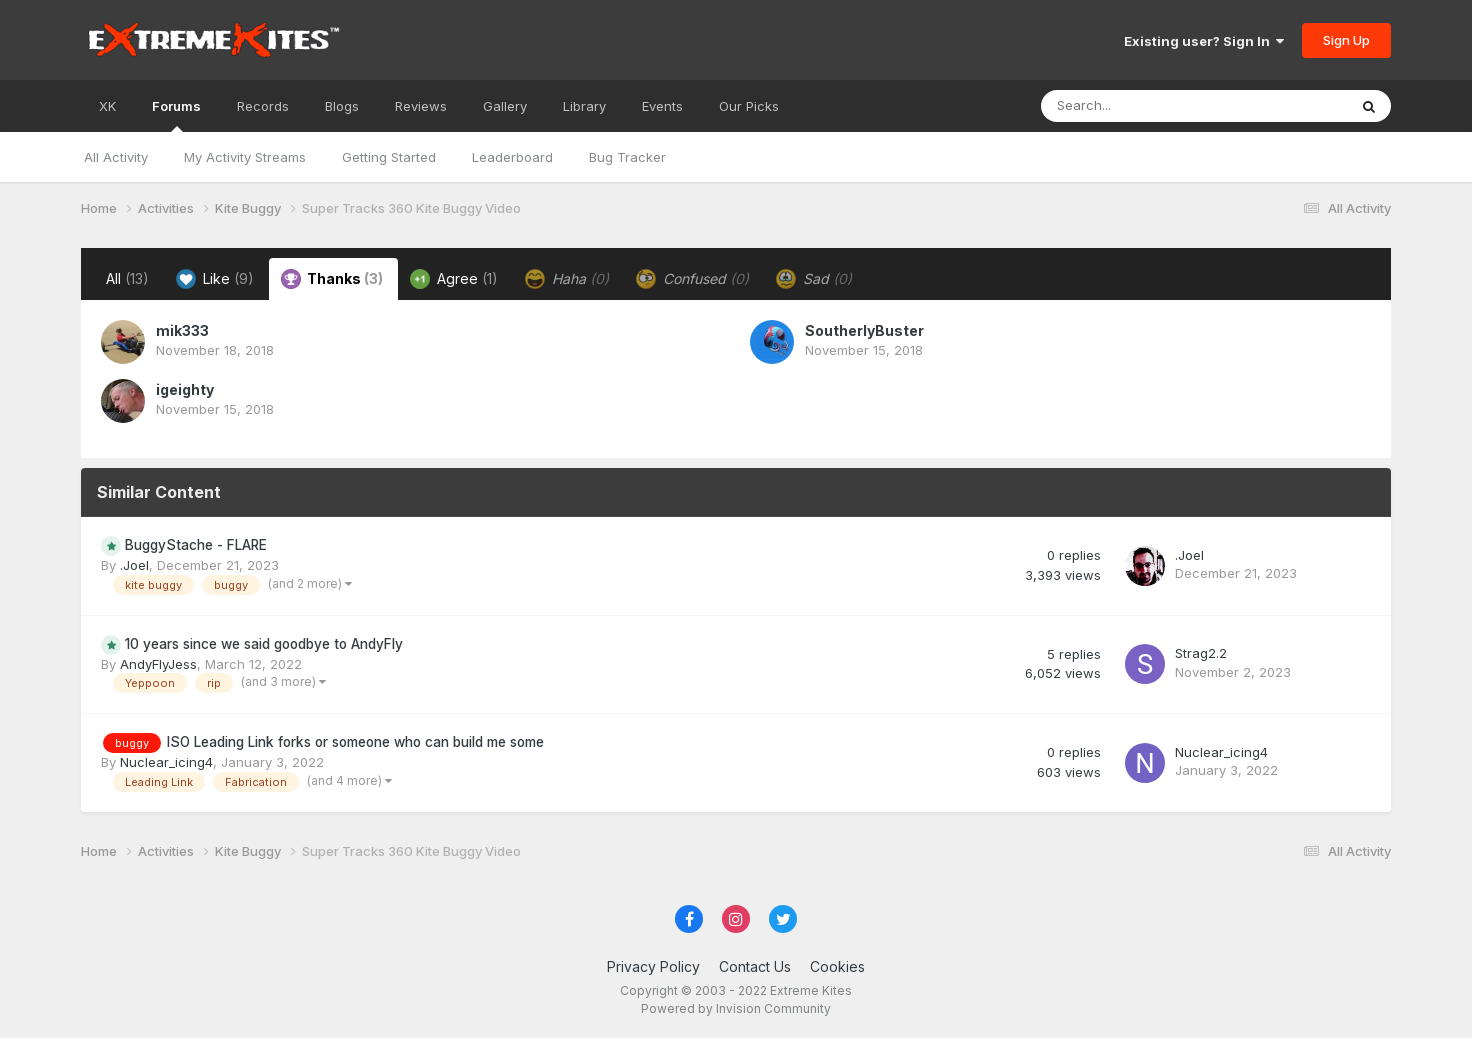 Image resolution: width=1472 pixels, height=1038 pixels. What do you see at coordinates (158, 664) in the screenshot?
I see `AndyFlyJess` at bounding box center [158, 664].